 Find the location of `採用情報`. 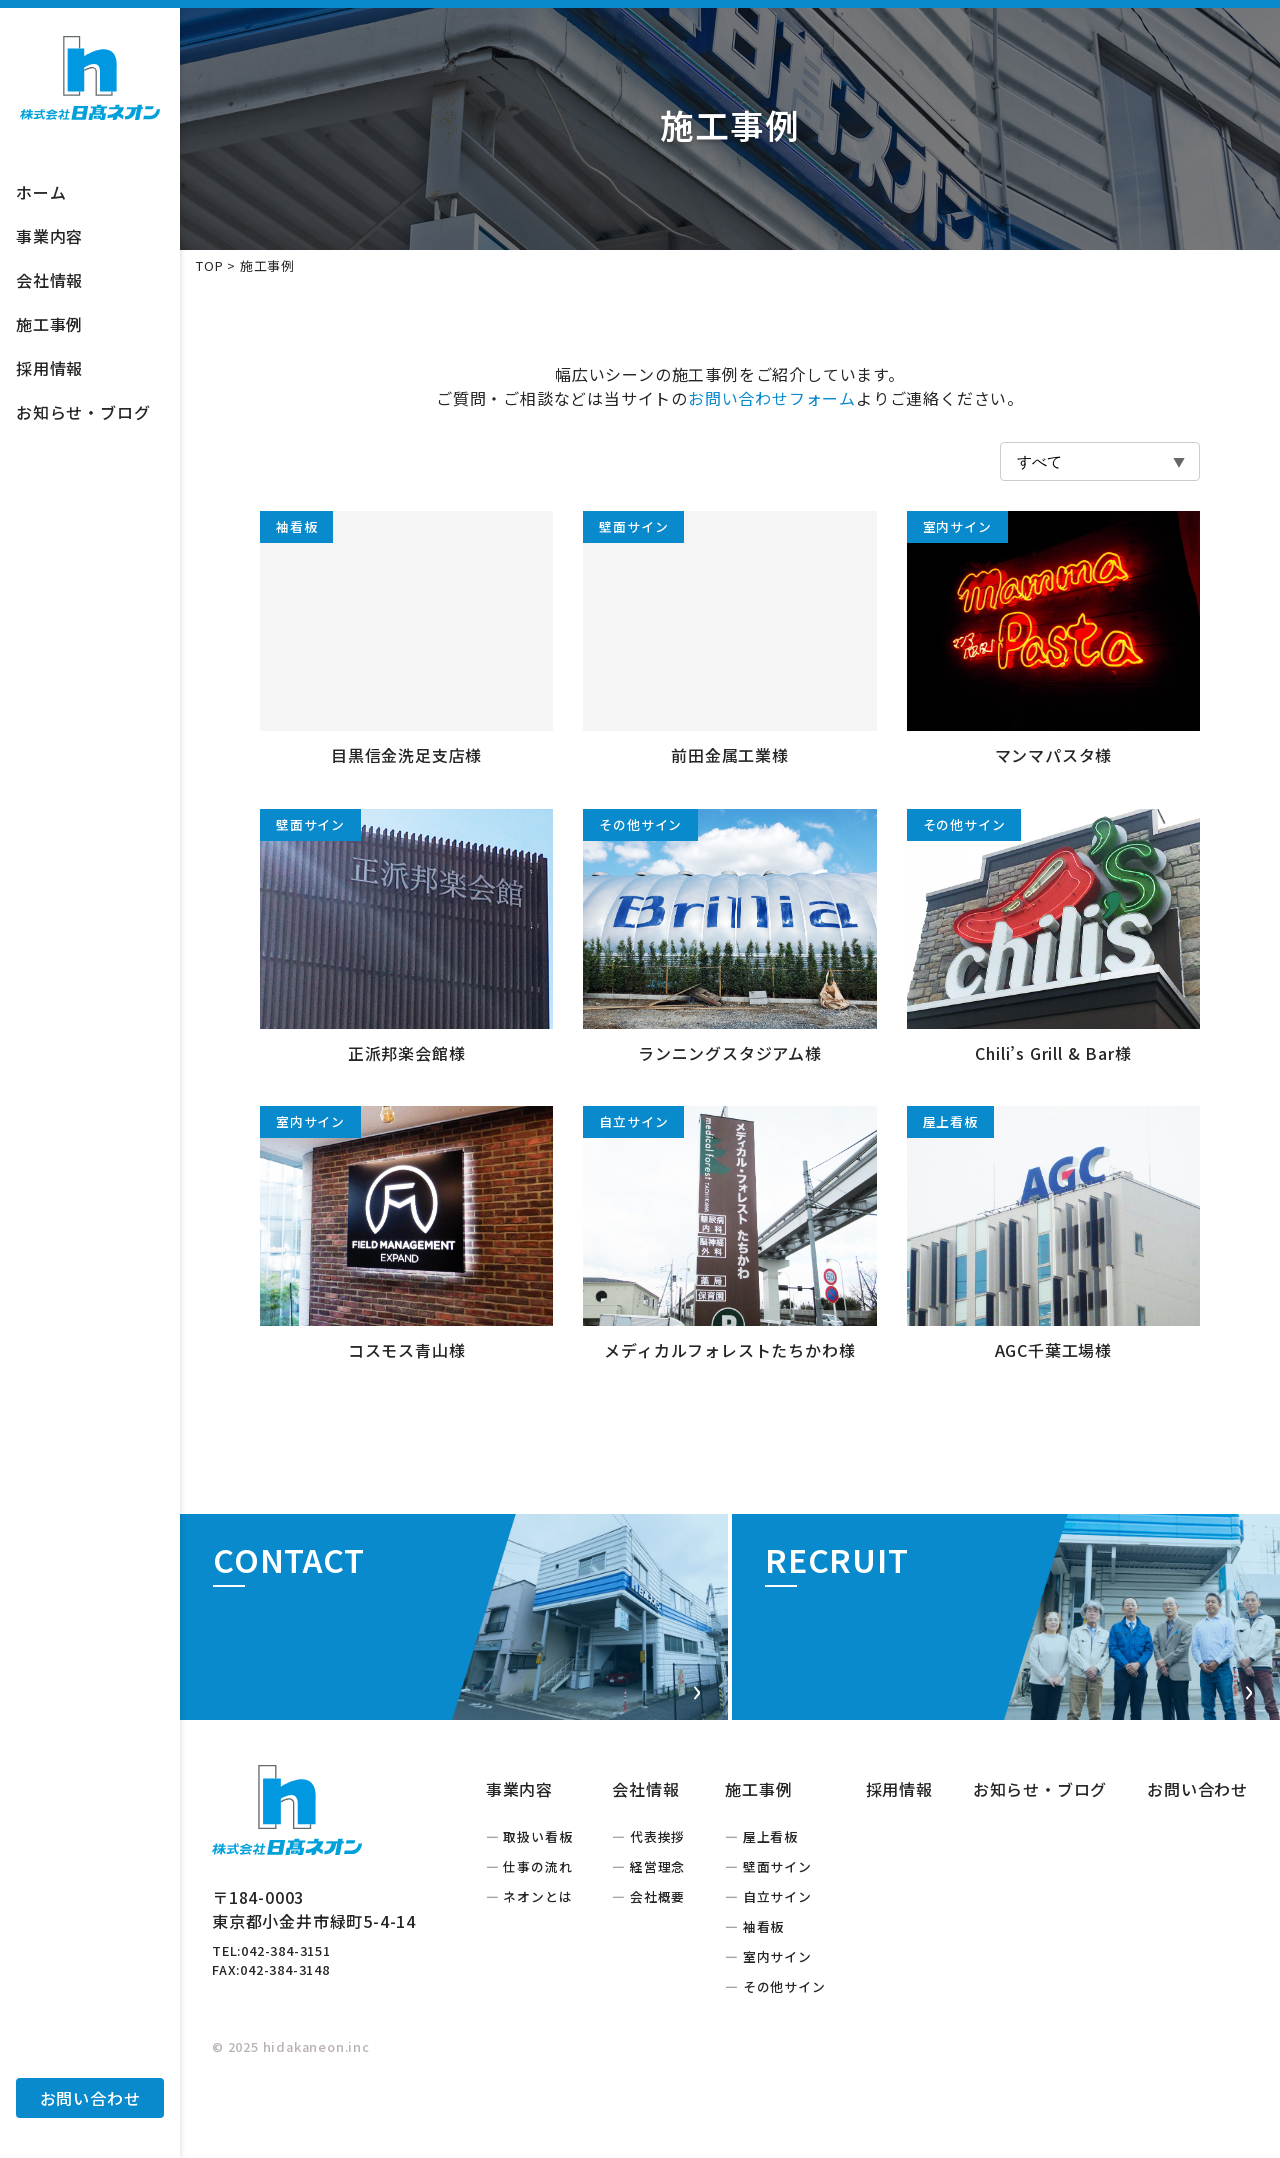

採用情報 is located at coordinates (49, 368).